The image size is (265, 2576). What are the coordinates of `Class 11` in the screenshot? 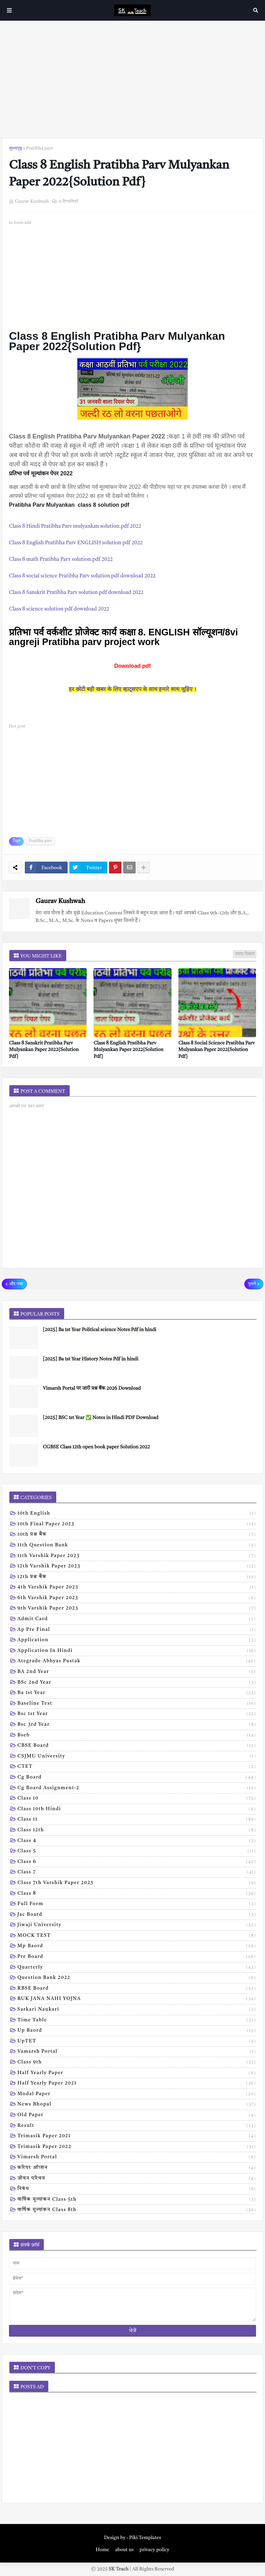 It's located at (137, 1819).